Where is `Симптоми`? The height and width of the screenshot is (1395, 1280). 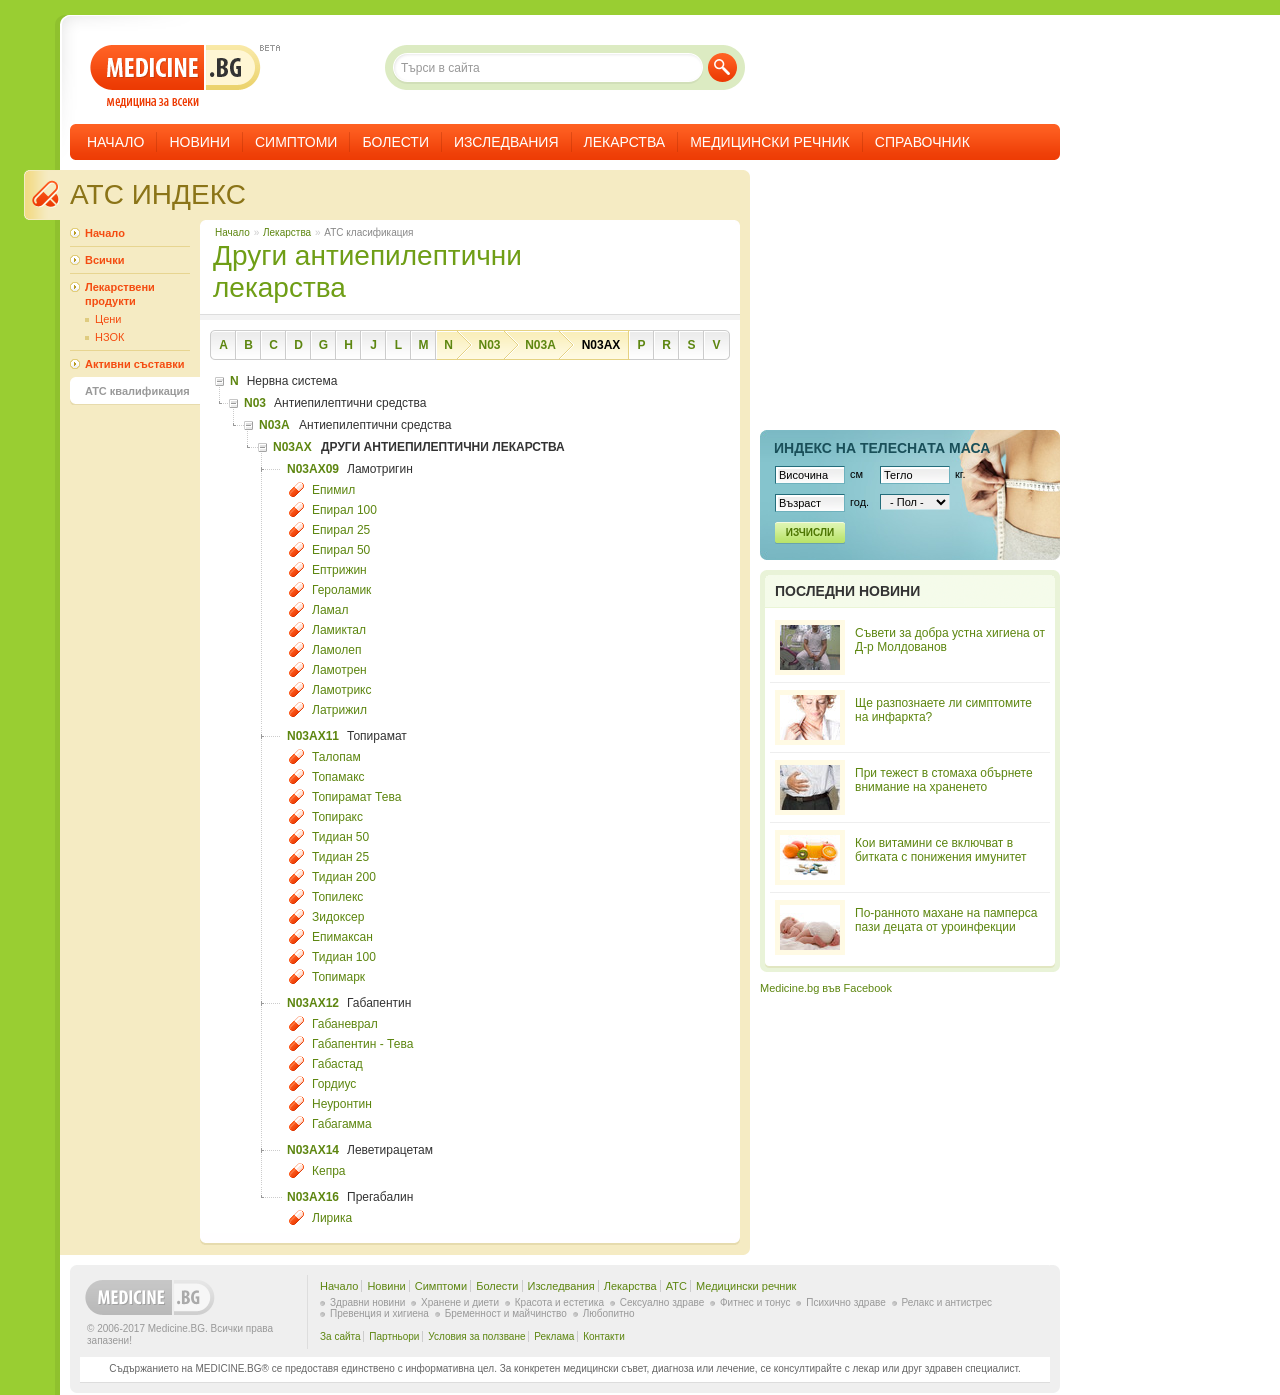
Симптоми is located at coordinates (296, 142).